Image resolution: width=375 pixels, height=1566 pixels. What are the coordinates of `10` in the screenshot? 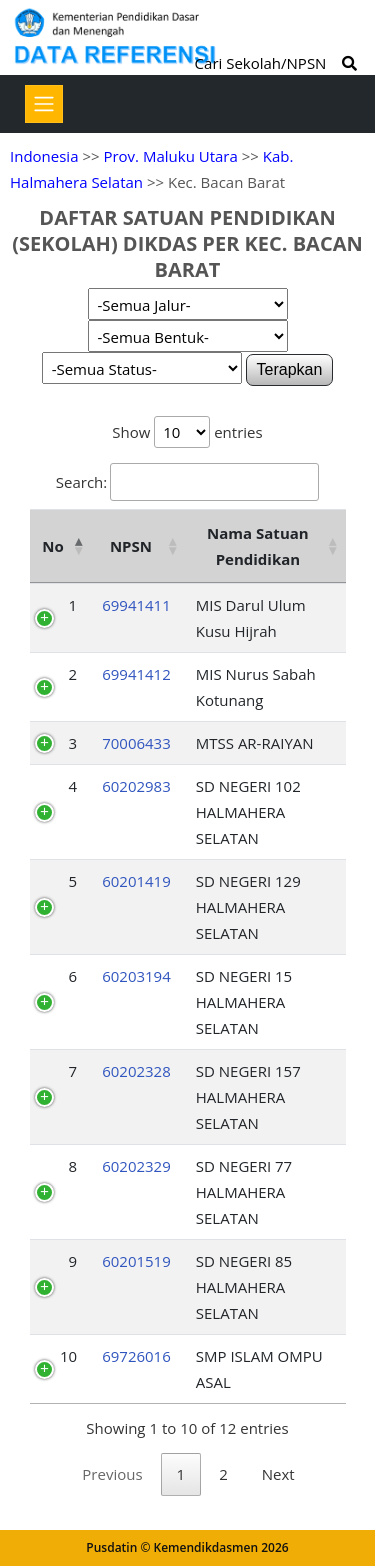 It's located at (68, 1356).